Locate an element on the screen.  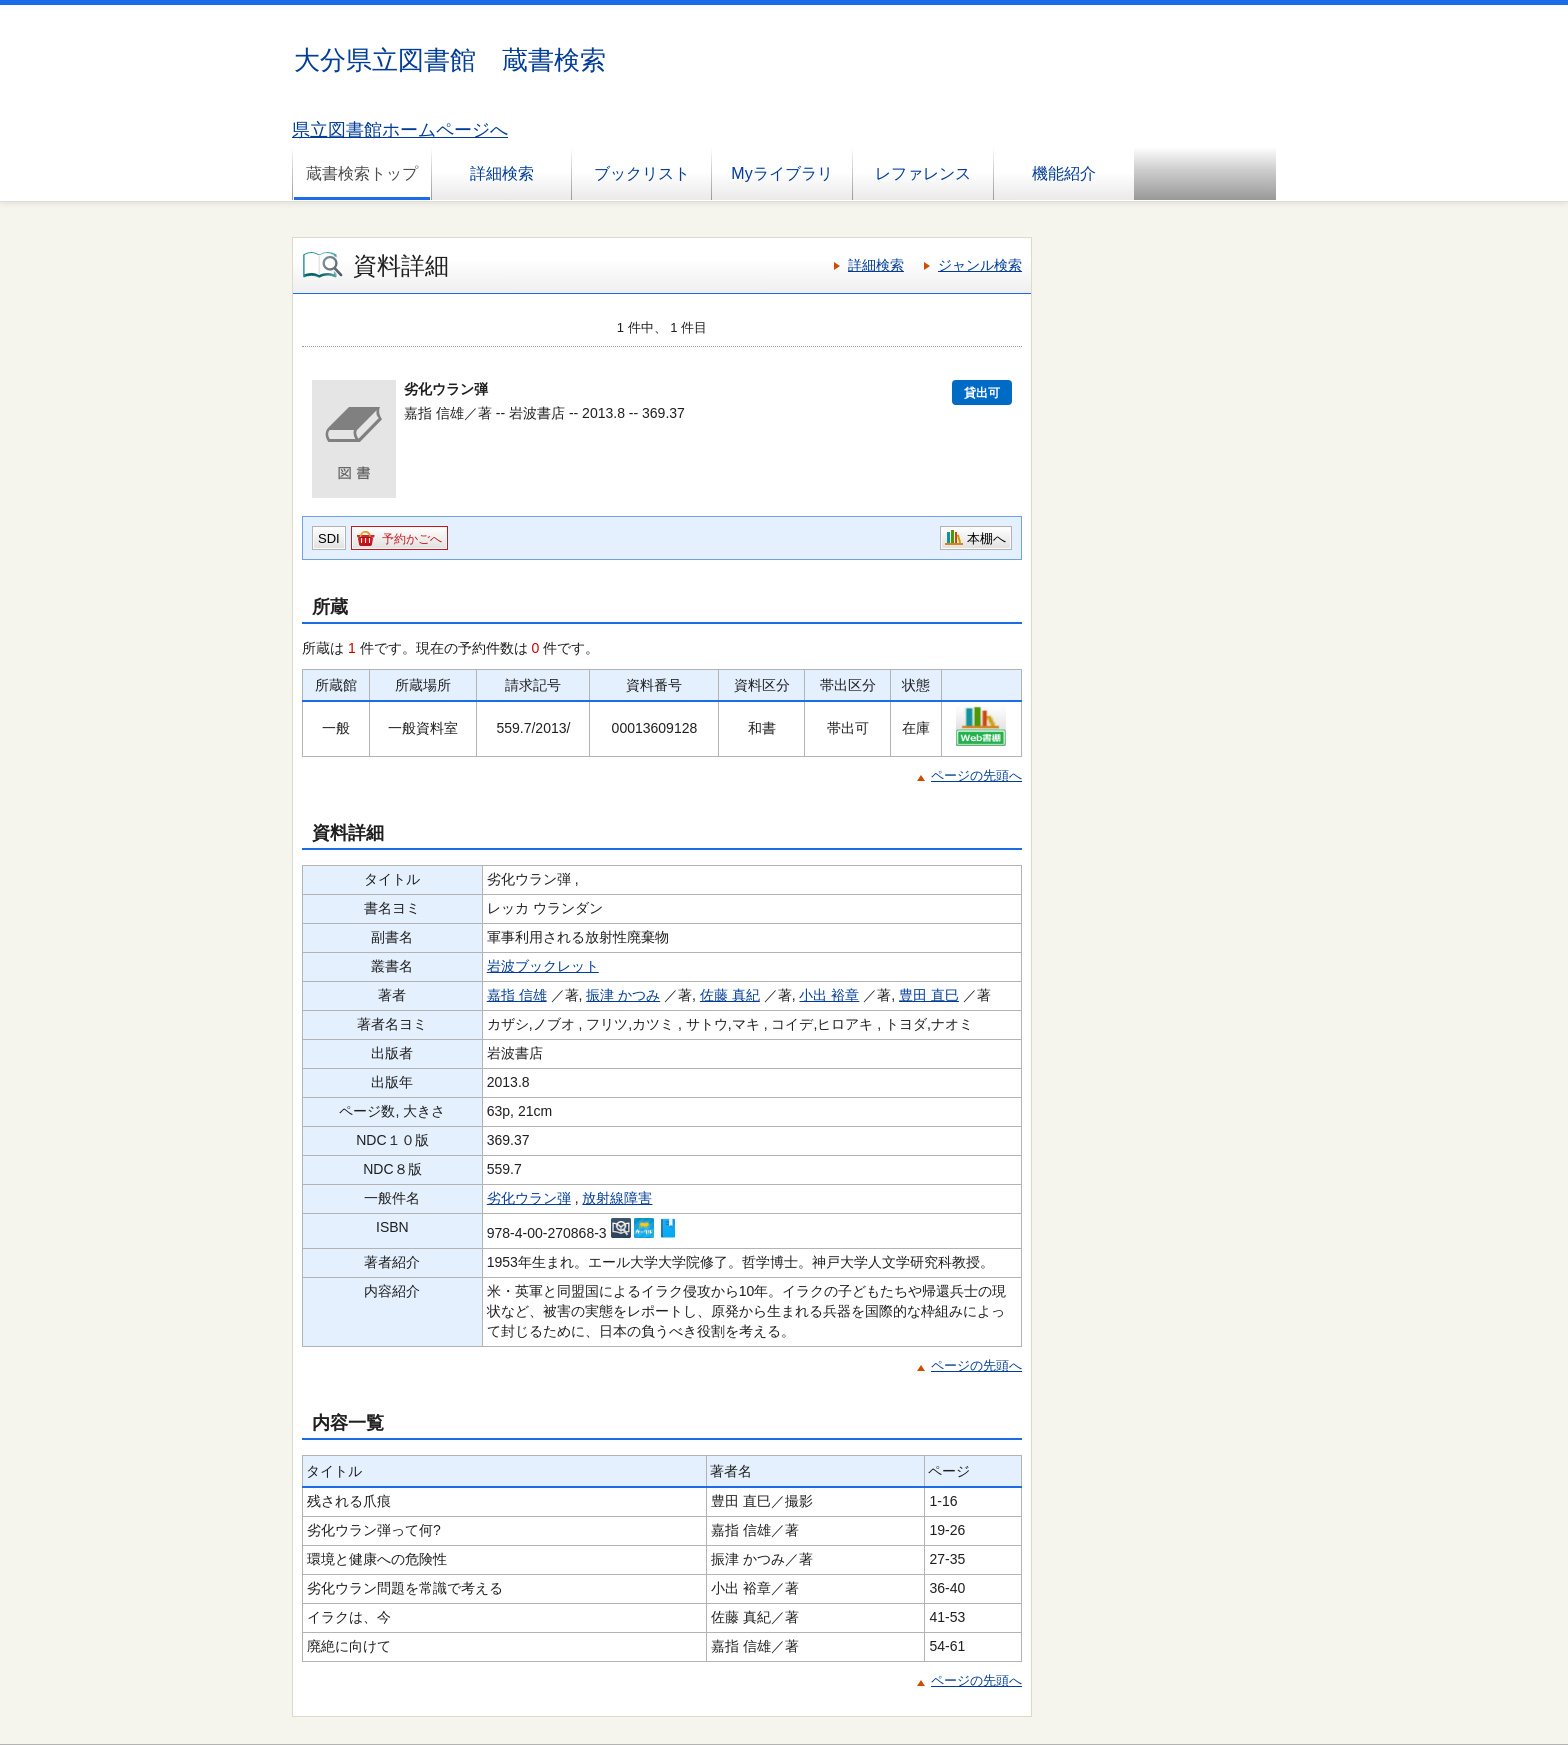
ブックリスト is located at coordinates (642, 173).